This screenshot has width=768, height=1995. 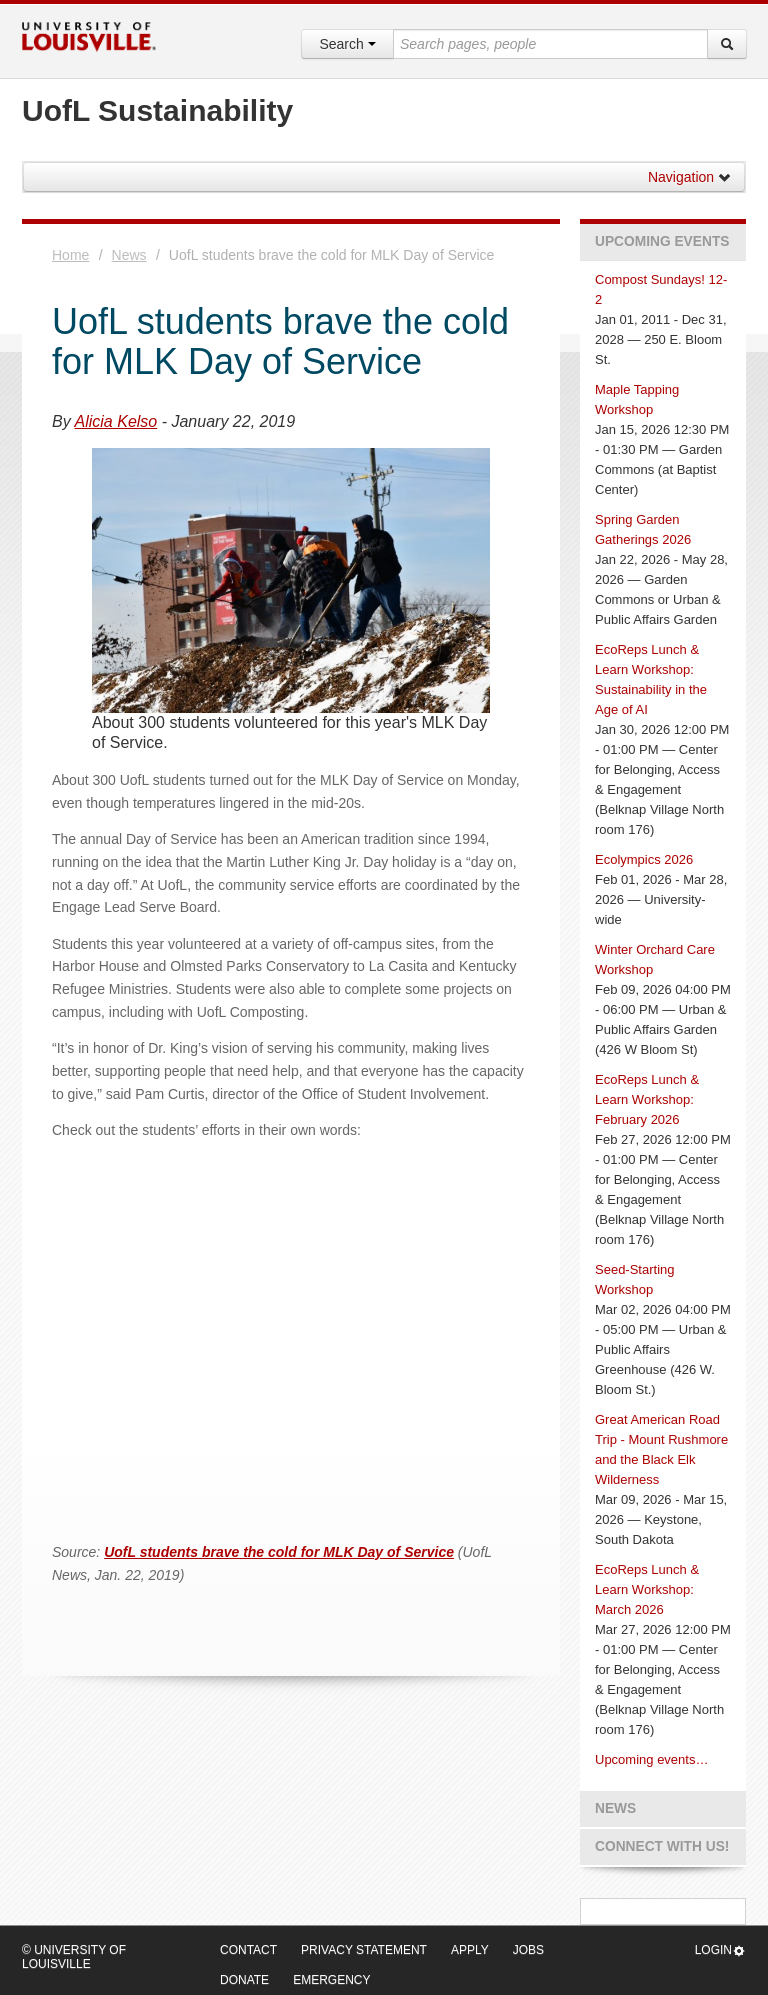 I want to click on Jobs, so click(x=528, y=1950).